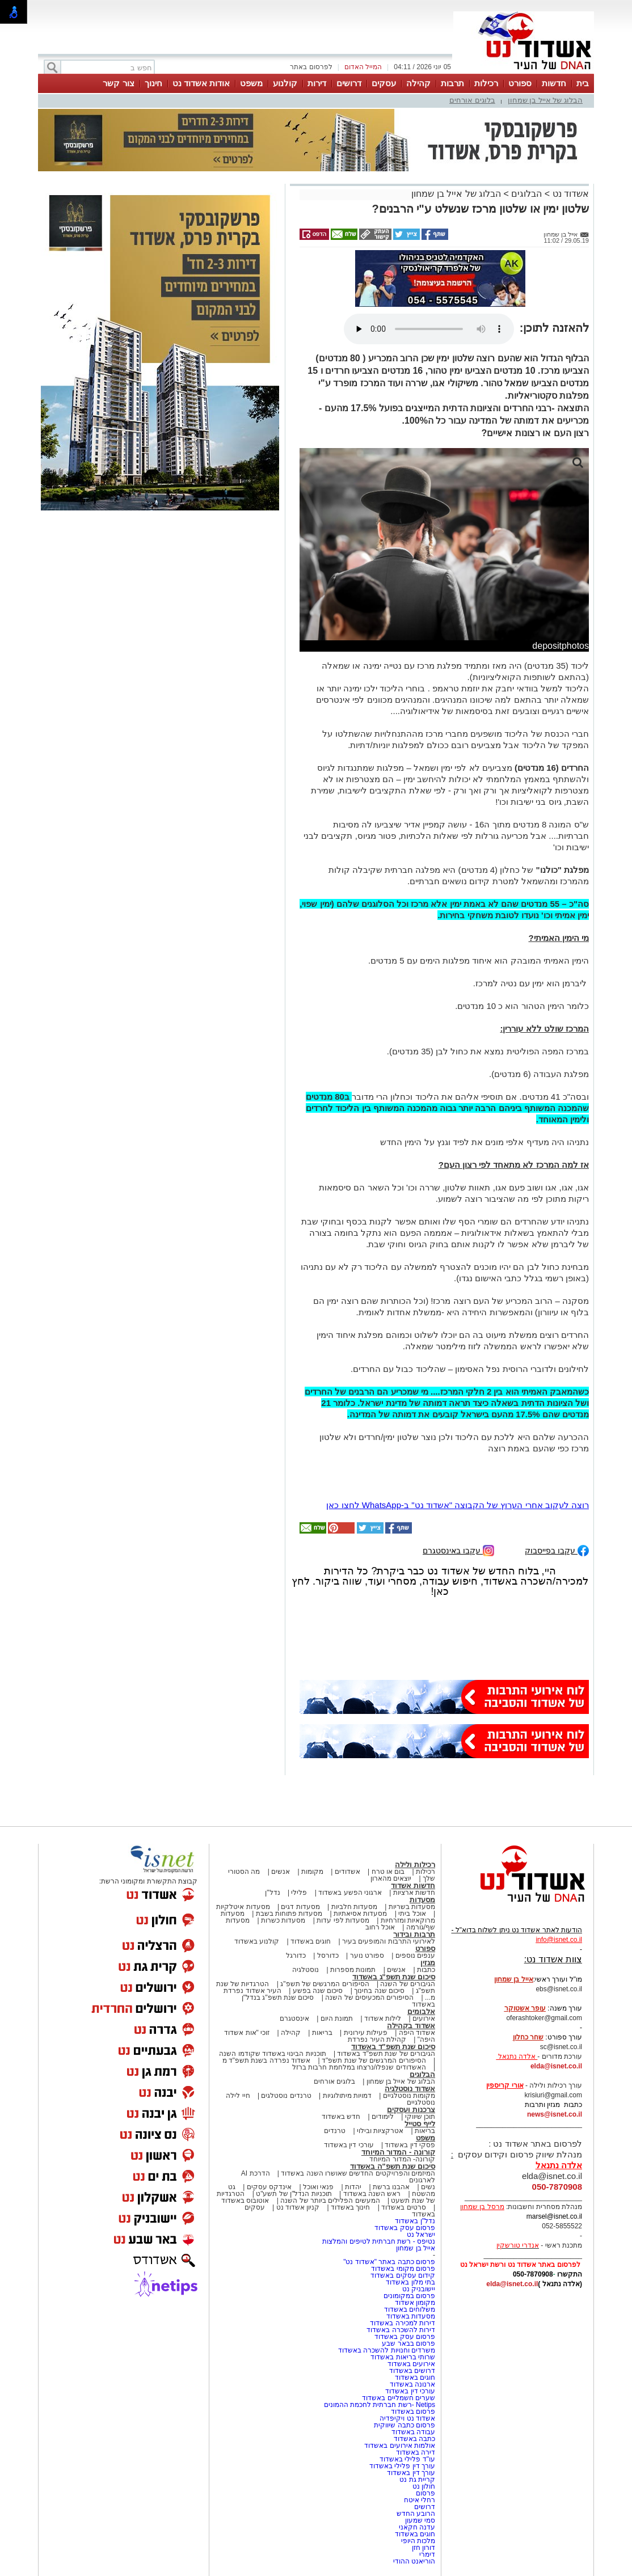 The width and height of the screenshot is (632, 2576). I want to click on עורך דין באשדוד, so click(411, 2473).